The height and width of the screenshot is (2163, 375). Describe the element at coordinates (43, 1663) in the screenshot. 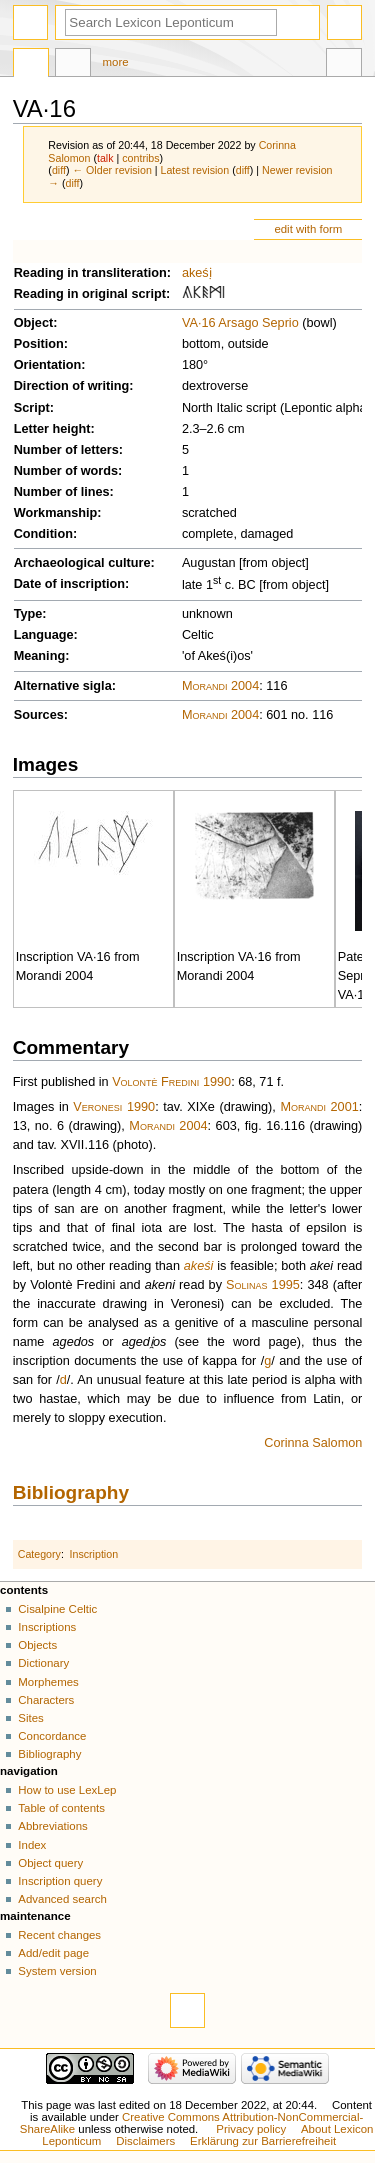

I see `Dictionary` at that location.